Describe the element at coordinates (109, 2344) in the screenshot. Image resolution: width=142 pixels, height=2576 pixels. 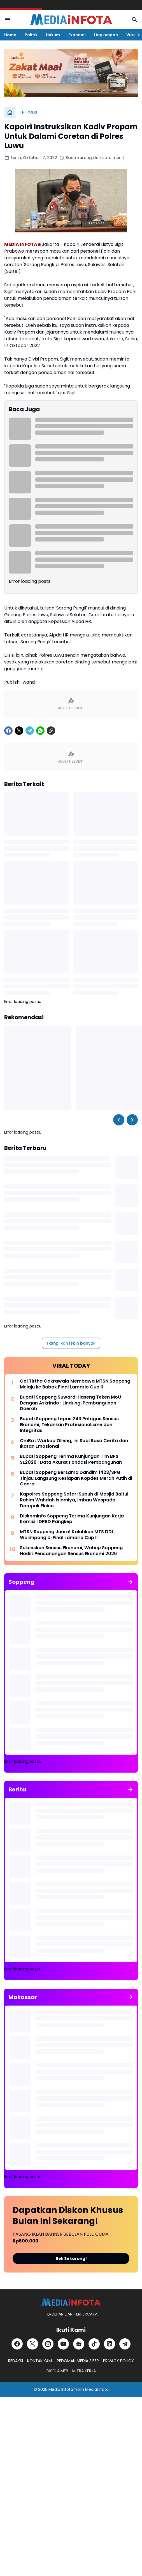
I see `[LinkedIn]` at that location.